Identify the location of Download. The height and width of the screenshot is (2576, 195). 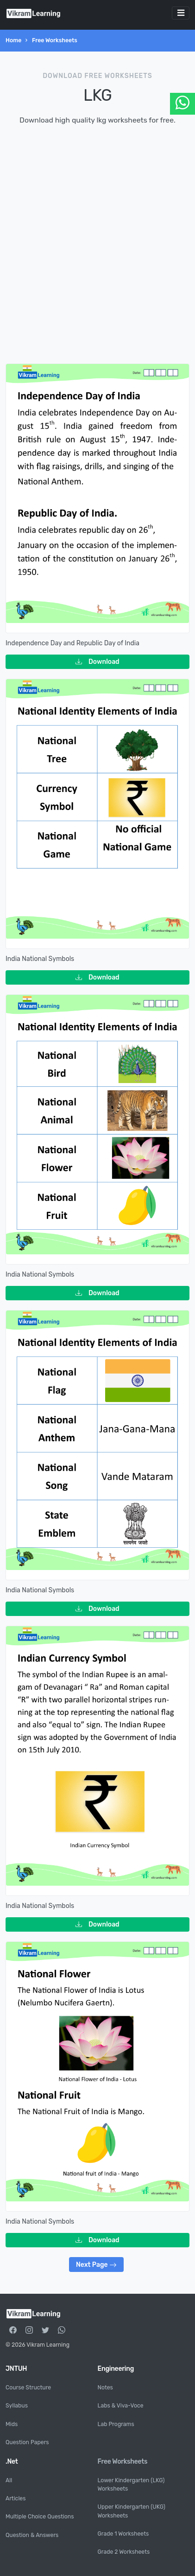
(97, 662).